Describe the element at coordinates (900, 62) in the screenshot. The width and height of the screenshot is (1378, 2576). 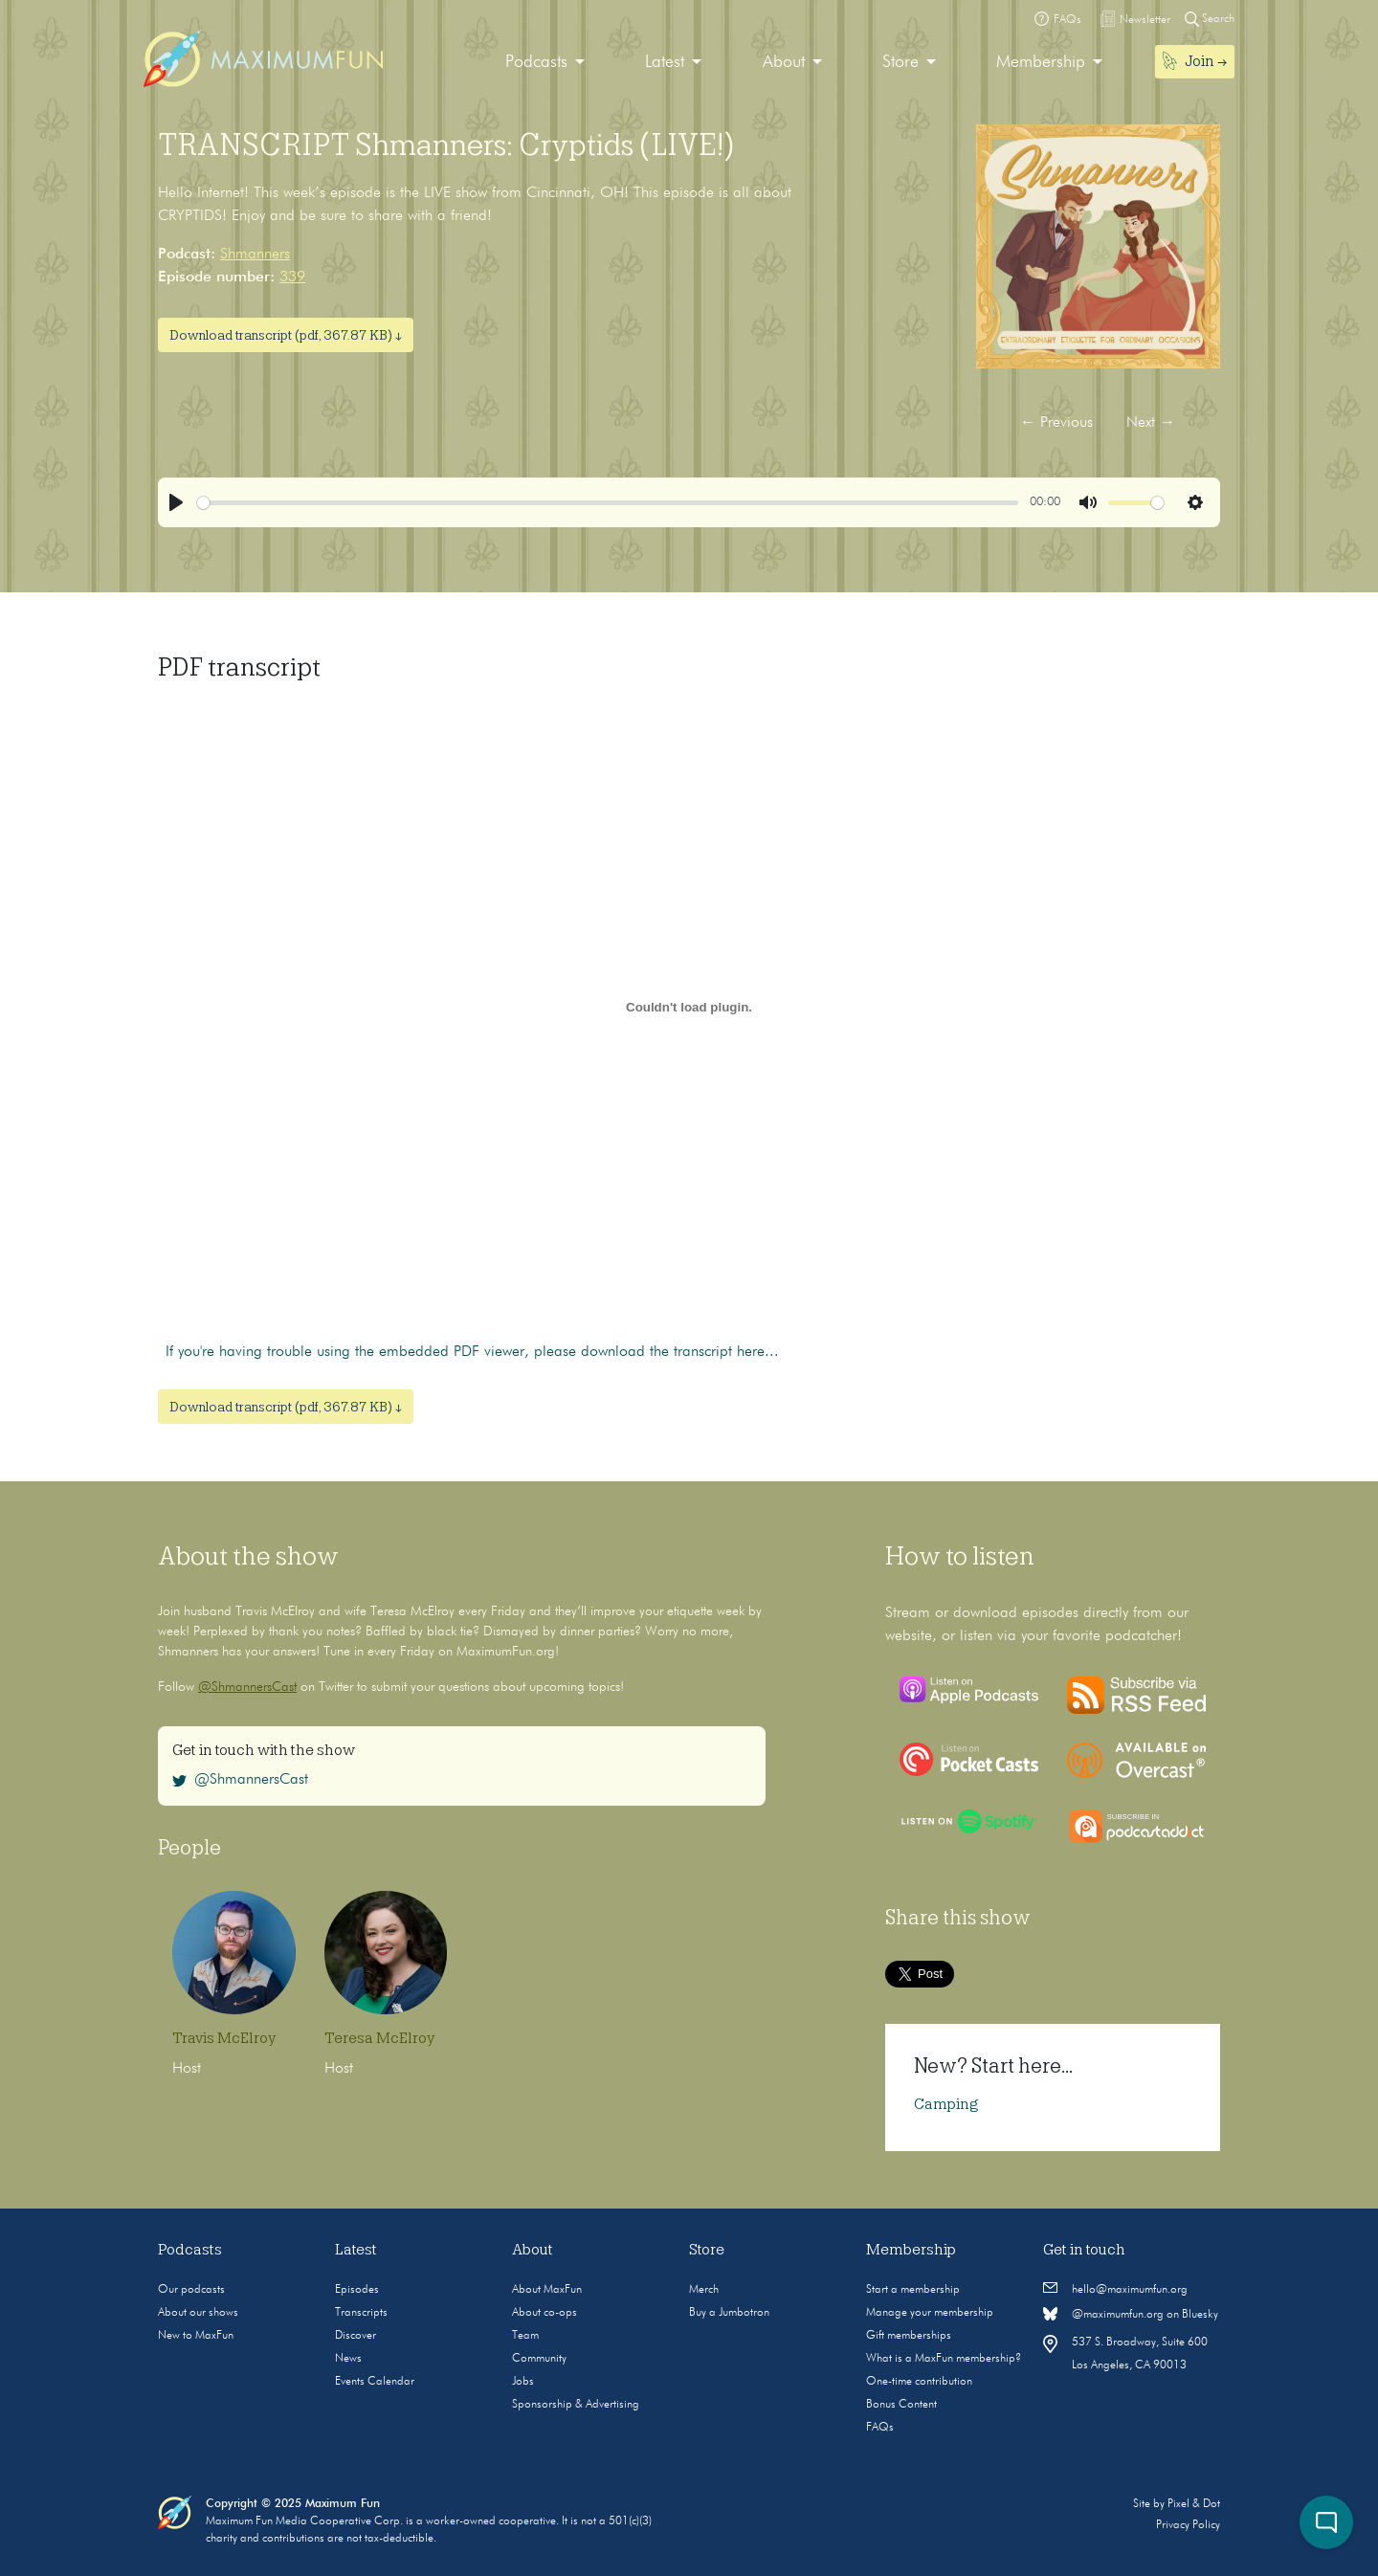
I see `Store` at that location.